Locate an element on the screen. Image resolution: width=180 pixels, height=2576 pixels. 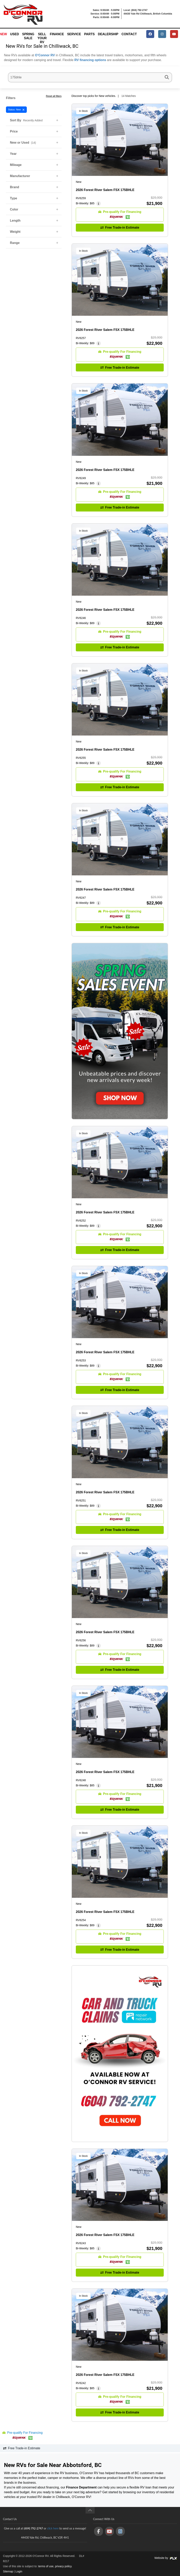
privacy policy is located at coordinates (63, 2566).